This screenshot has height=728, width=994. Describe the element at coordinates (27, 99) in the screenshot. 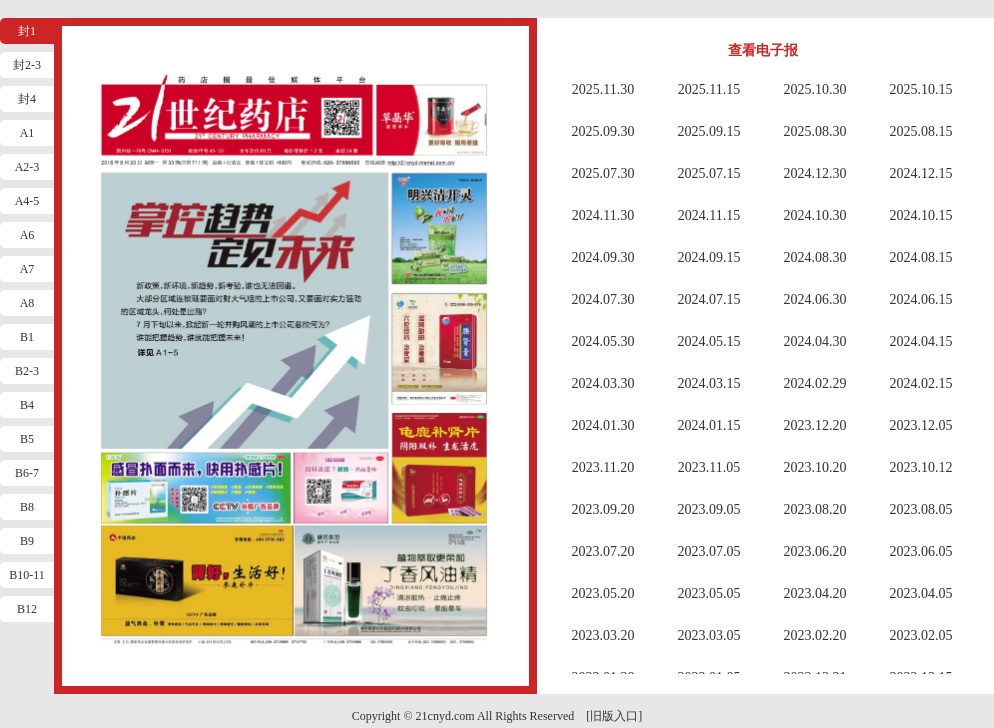

I see `封4` at that location.